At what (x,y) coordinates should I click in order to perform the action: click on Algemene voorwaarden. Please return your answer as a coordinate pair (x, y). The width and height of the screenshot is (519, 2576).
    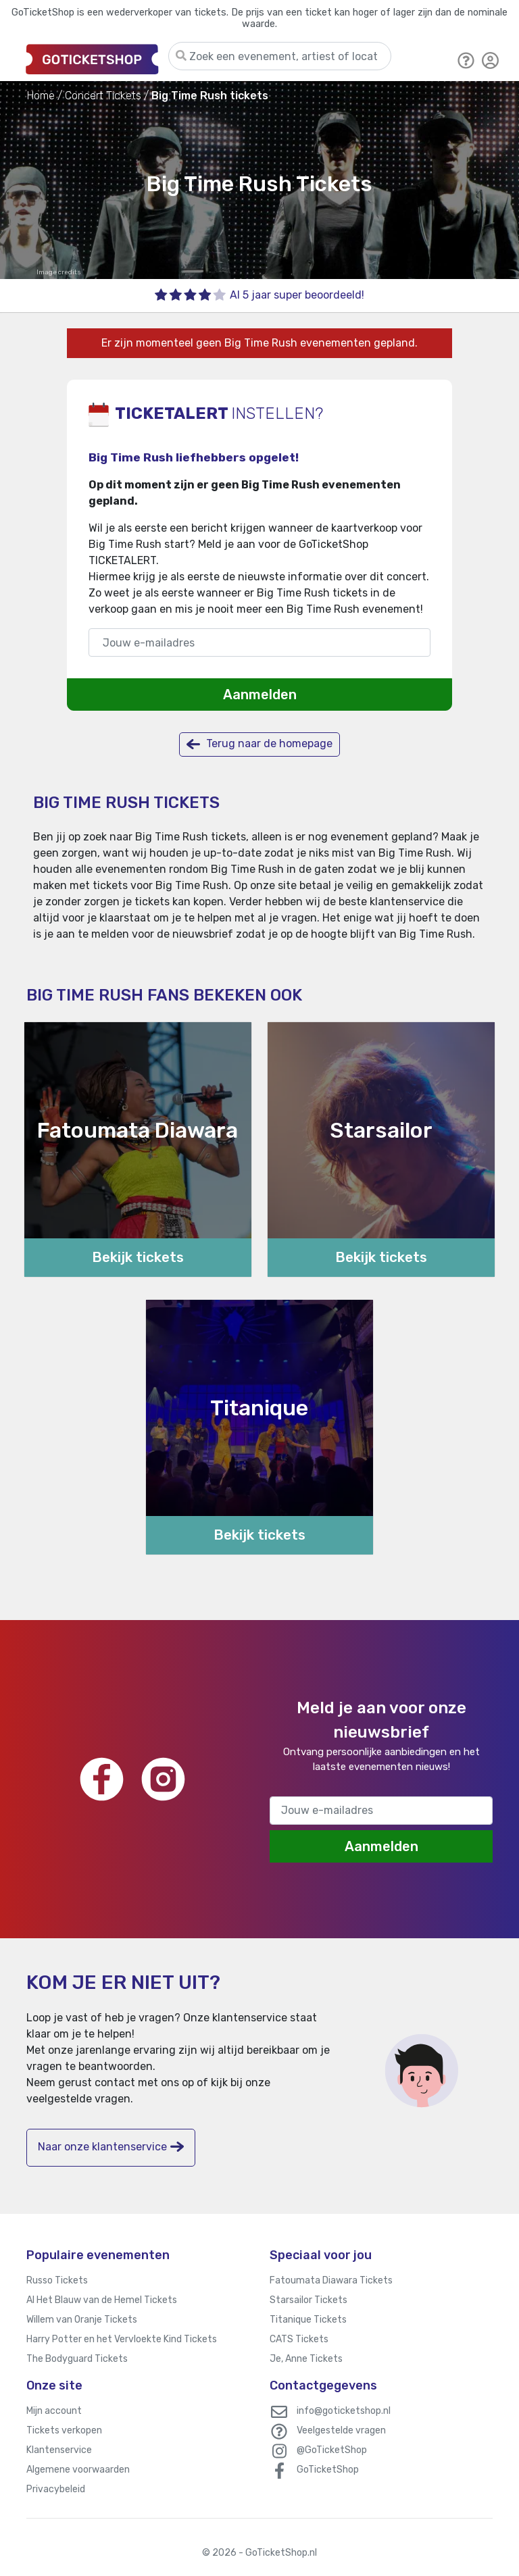
    Looking at the image, I should click on (78, 2469).